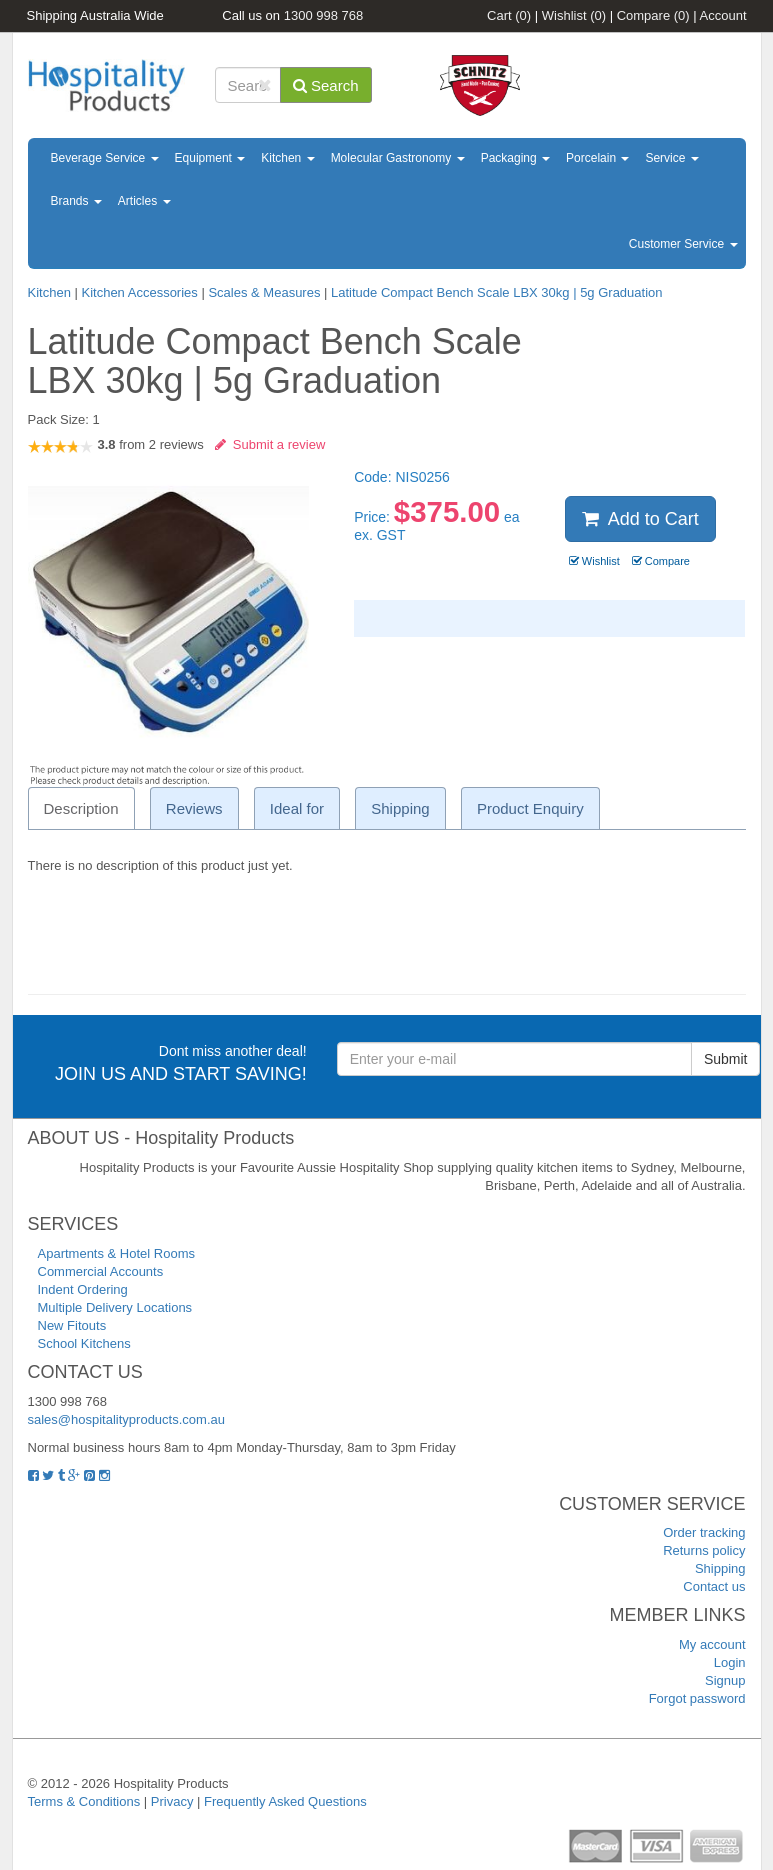  What do you see at coordinates (714, 1586) in the screenshot?
I see `Contact us` at bounding box center [714, 1586].